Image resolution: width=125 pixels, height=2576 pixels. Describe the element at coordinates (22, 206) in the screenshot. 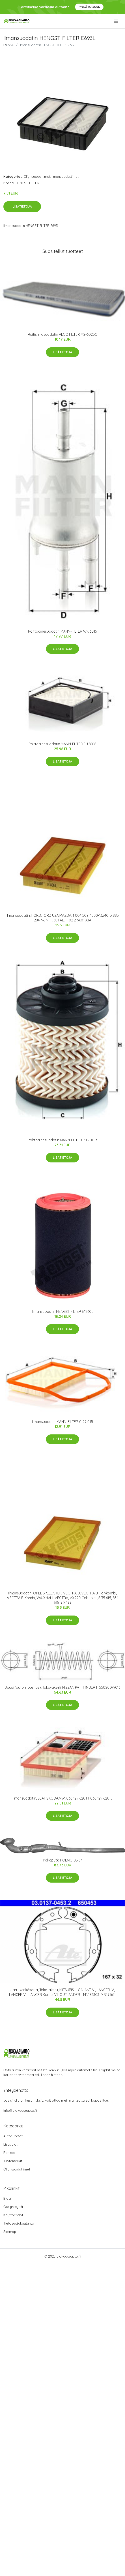

I see `Lisätietoja` at that location.